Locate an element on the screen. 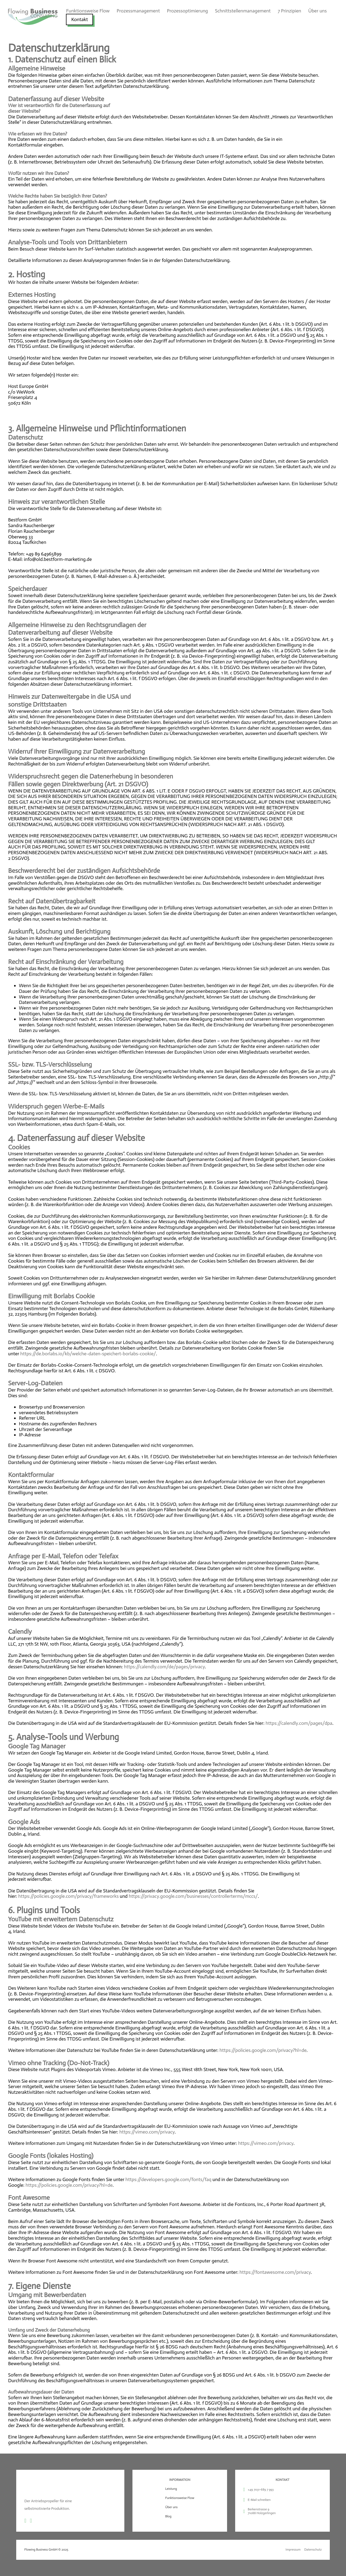 The image size is (346, 2576). Schnittstellenmanagement is located at coordinates (243, 11).